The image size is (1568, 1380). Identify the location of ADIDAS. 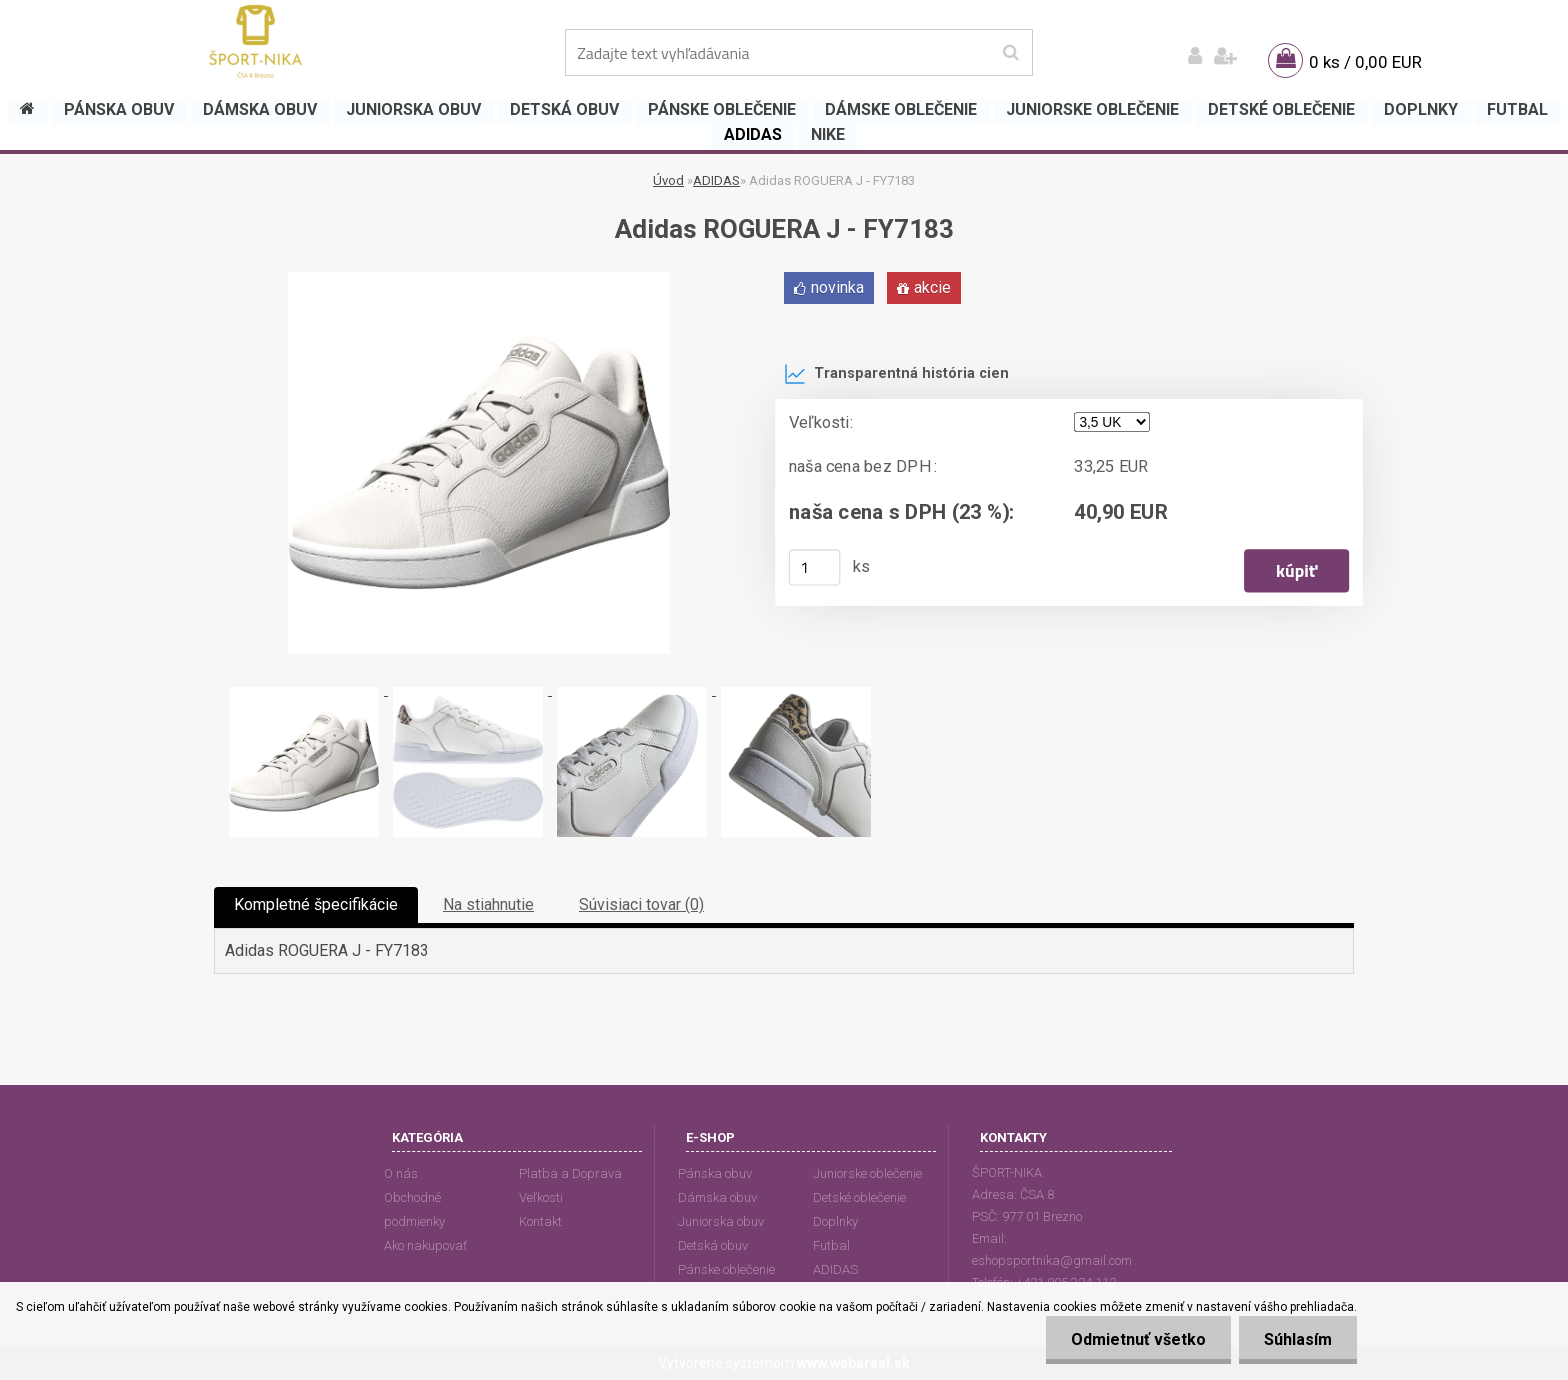
(716, 180).